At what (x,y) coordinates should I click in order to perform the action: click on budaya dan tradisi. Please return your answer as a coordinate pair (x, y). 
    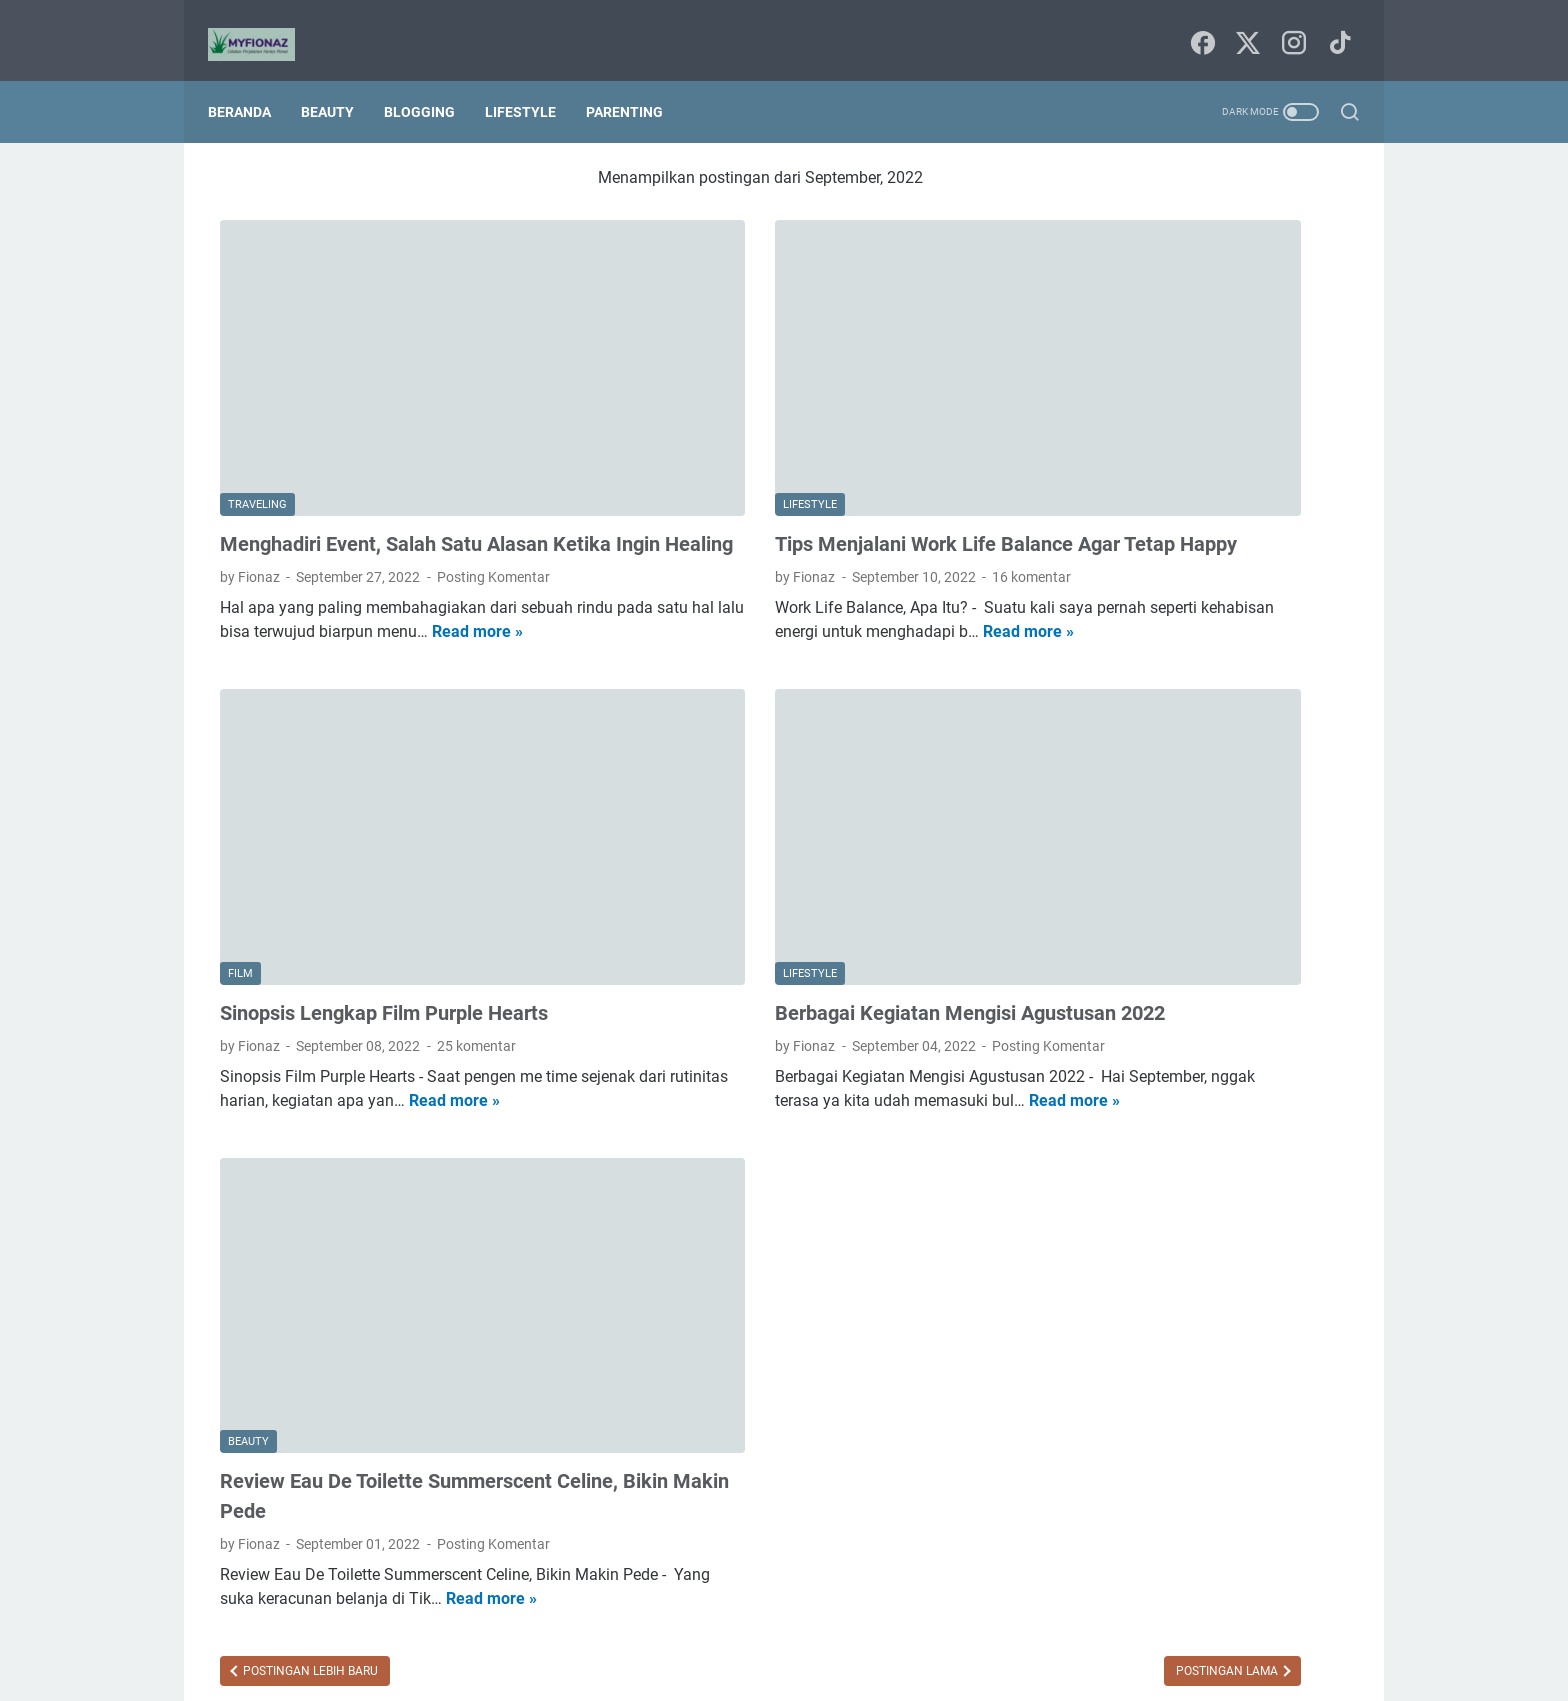
    Looking at the image, I should click on (1171, 873).